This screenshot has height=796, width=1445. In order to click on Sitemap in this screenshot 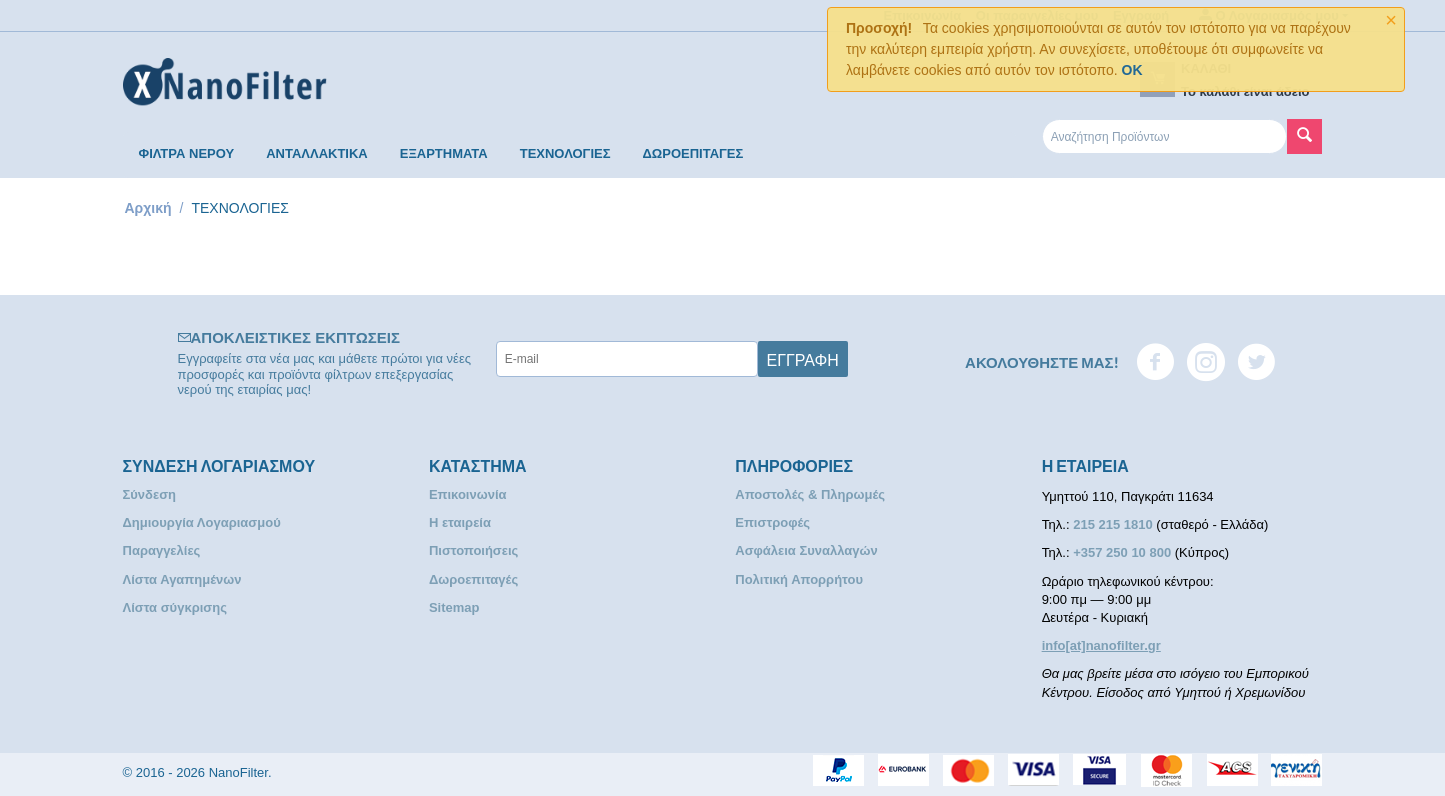, I will do `click(454, 607)`.